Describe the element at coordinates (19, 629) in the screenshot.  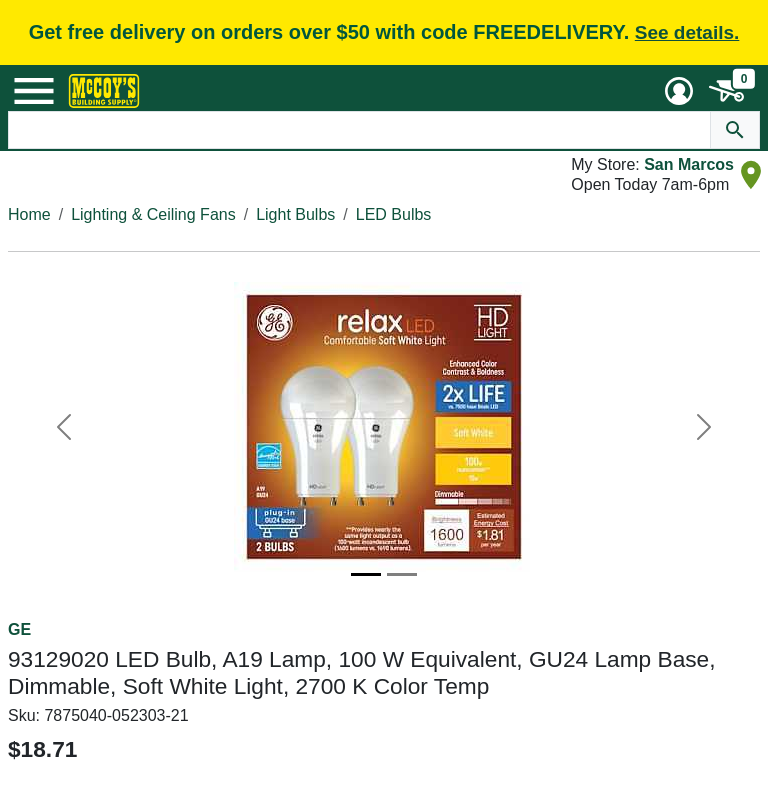
I see `GE` at that location.